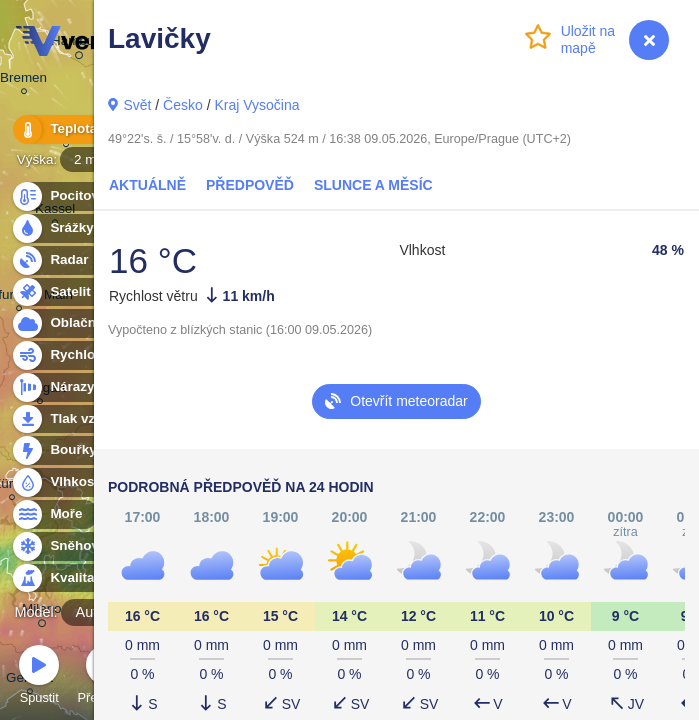 The height and width of the screenshot is (720, 699). Describe the element at coordinates (250, 185) in the screenshot. I see `Předpověď` at that location.